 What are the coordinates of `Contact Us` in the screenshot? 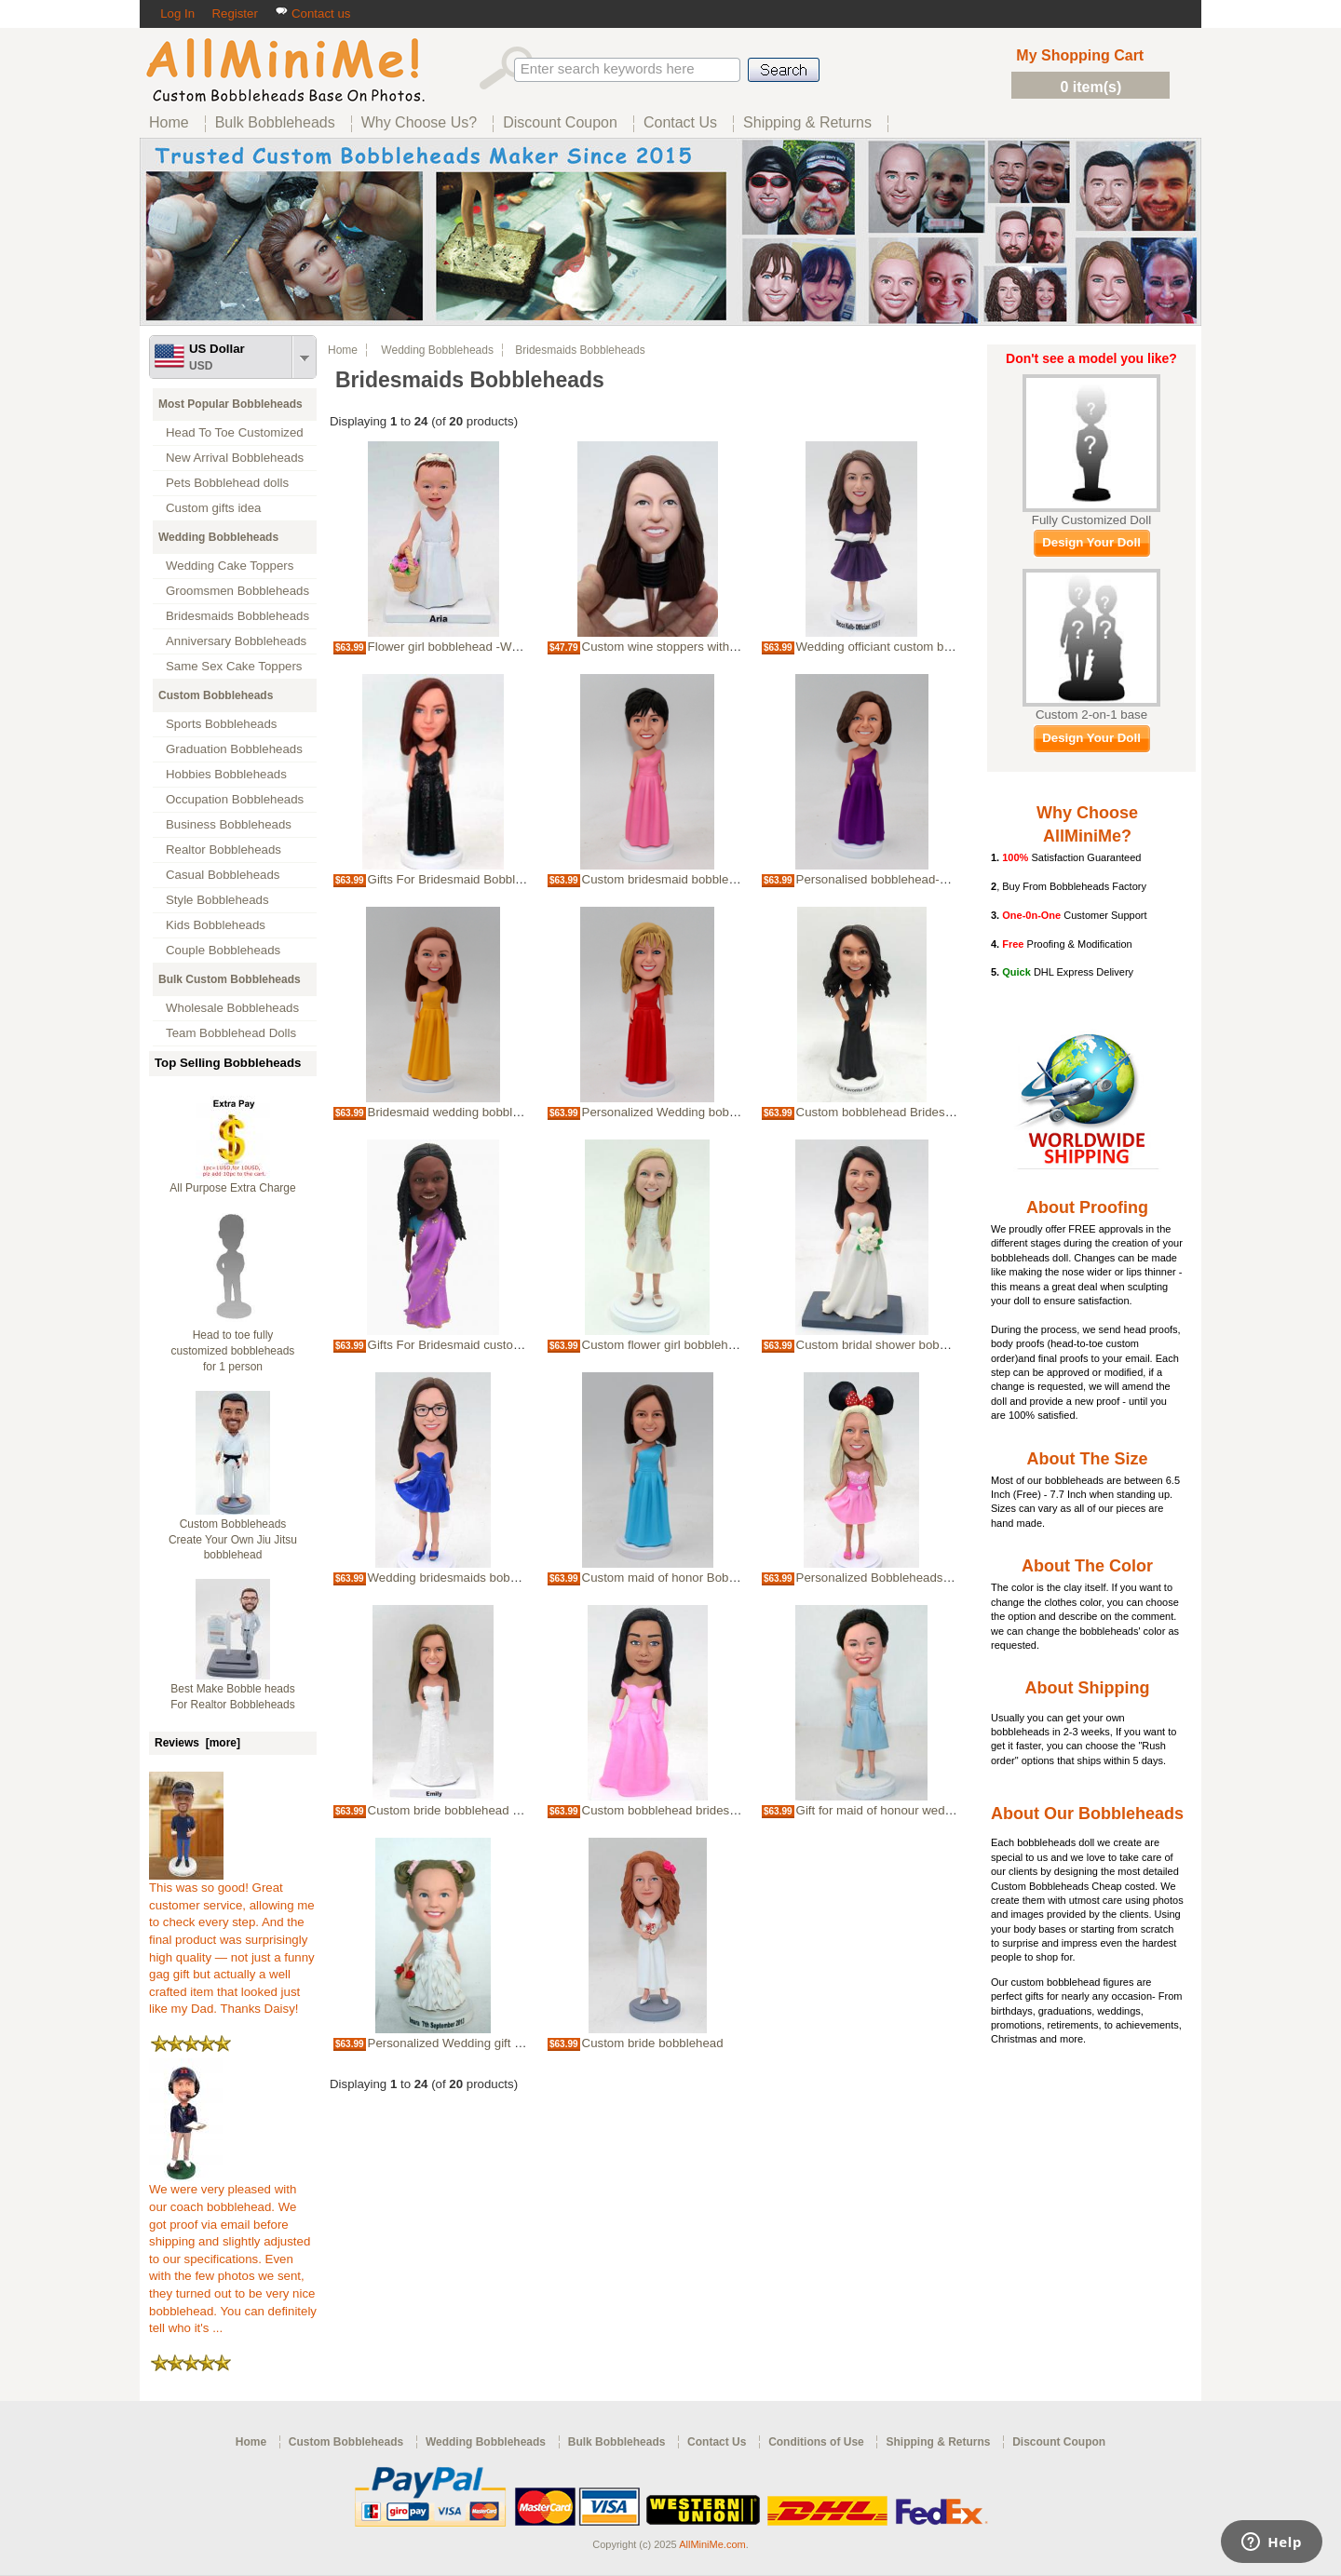 It's located at (716, 2441).